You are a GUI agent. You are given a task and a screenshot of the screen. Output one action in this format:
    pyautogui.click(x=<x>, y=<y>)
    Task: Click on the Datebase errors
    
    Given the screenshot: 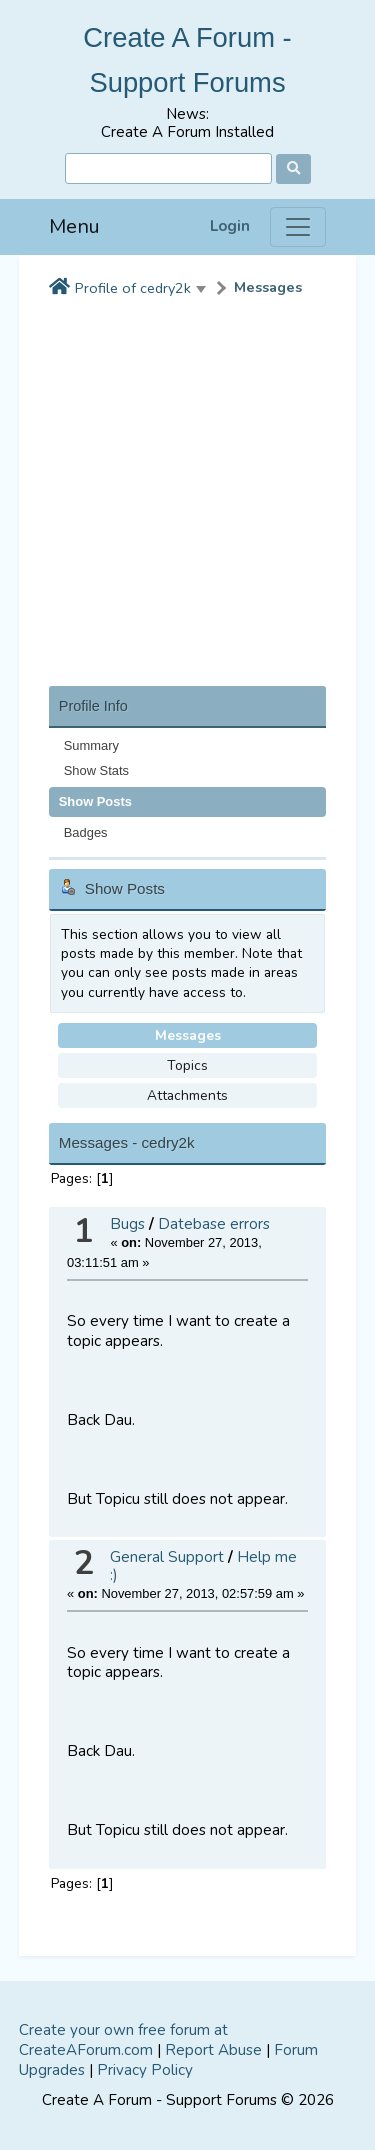 What is the action you would take?
    pyautogui.click(x=214, y=1224)
    